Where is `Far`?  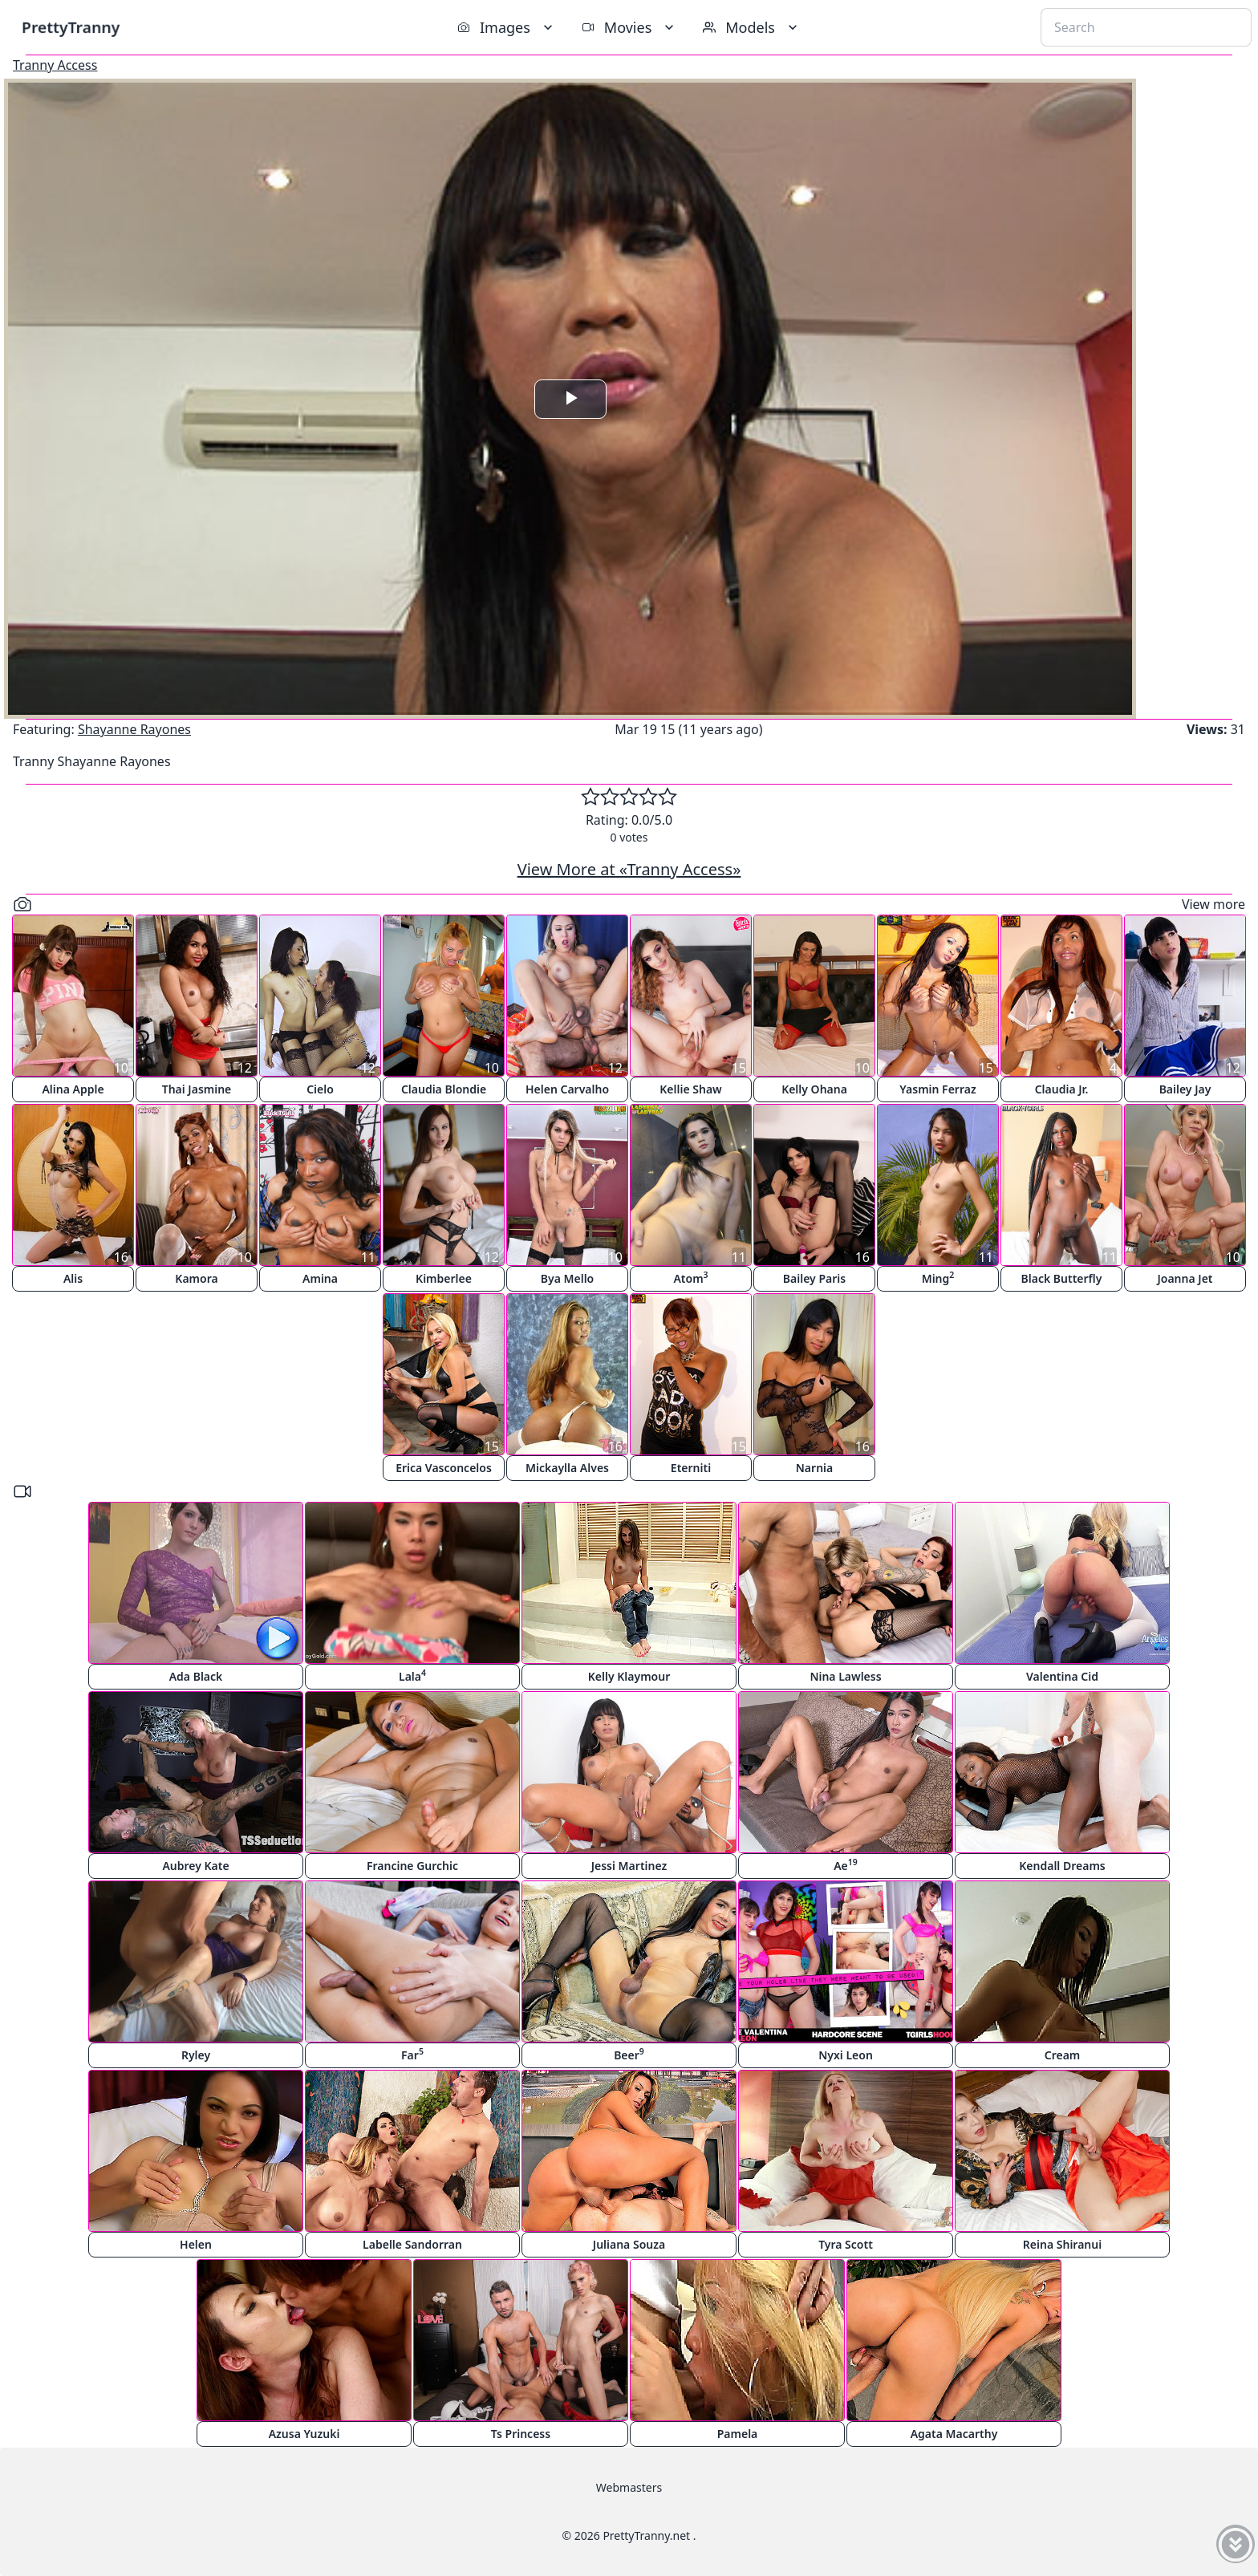 Far is located at coordinates (412, 2054).